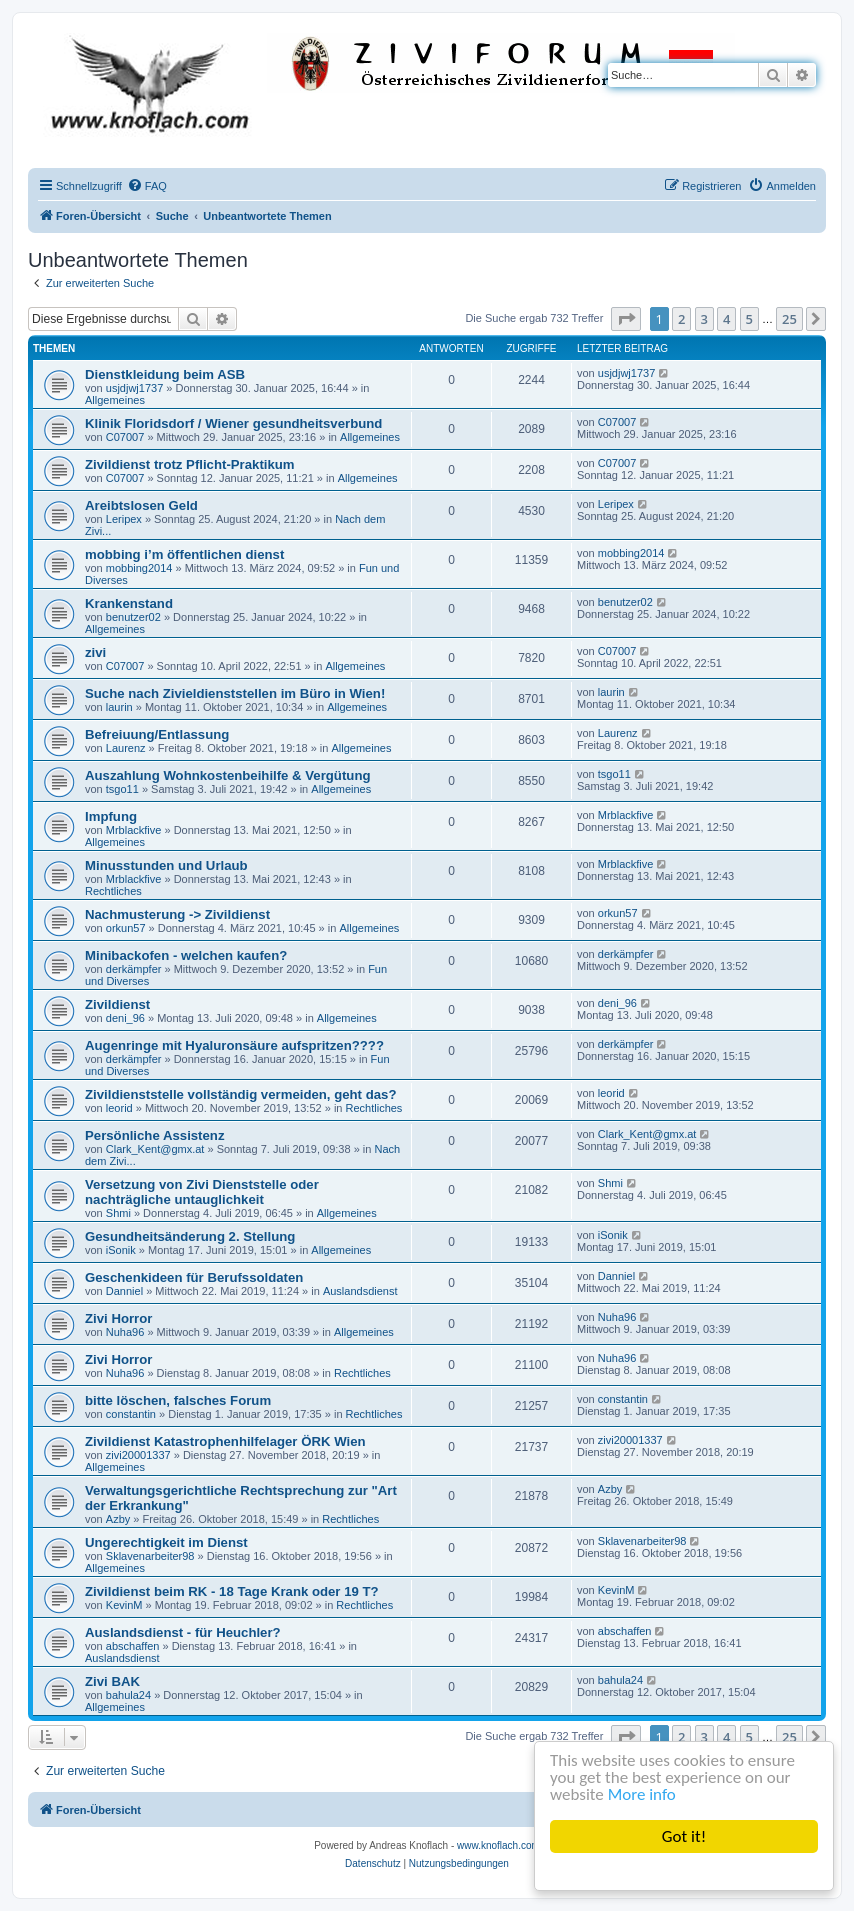 This screenshot has width=854, height=1911. Describe the element at coordinates (124, 519) in the screenshot. I see `Leripex` at that location.